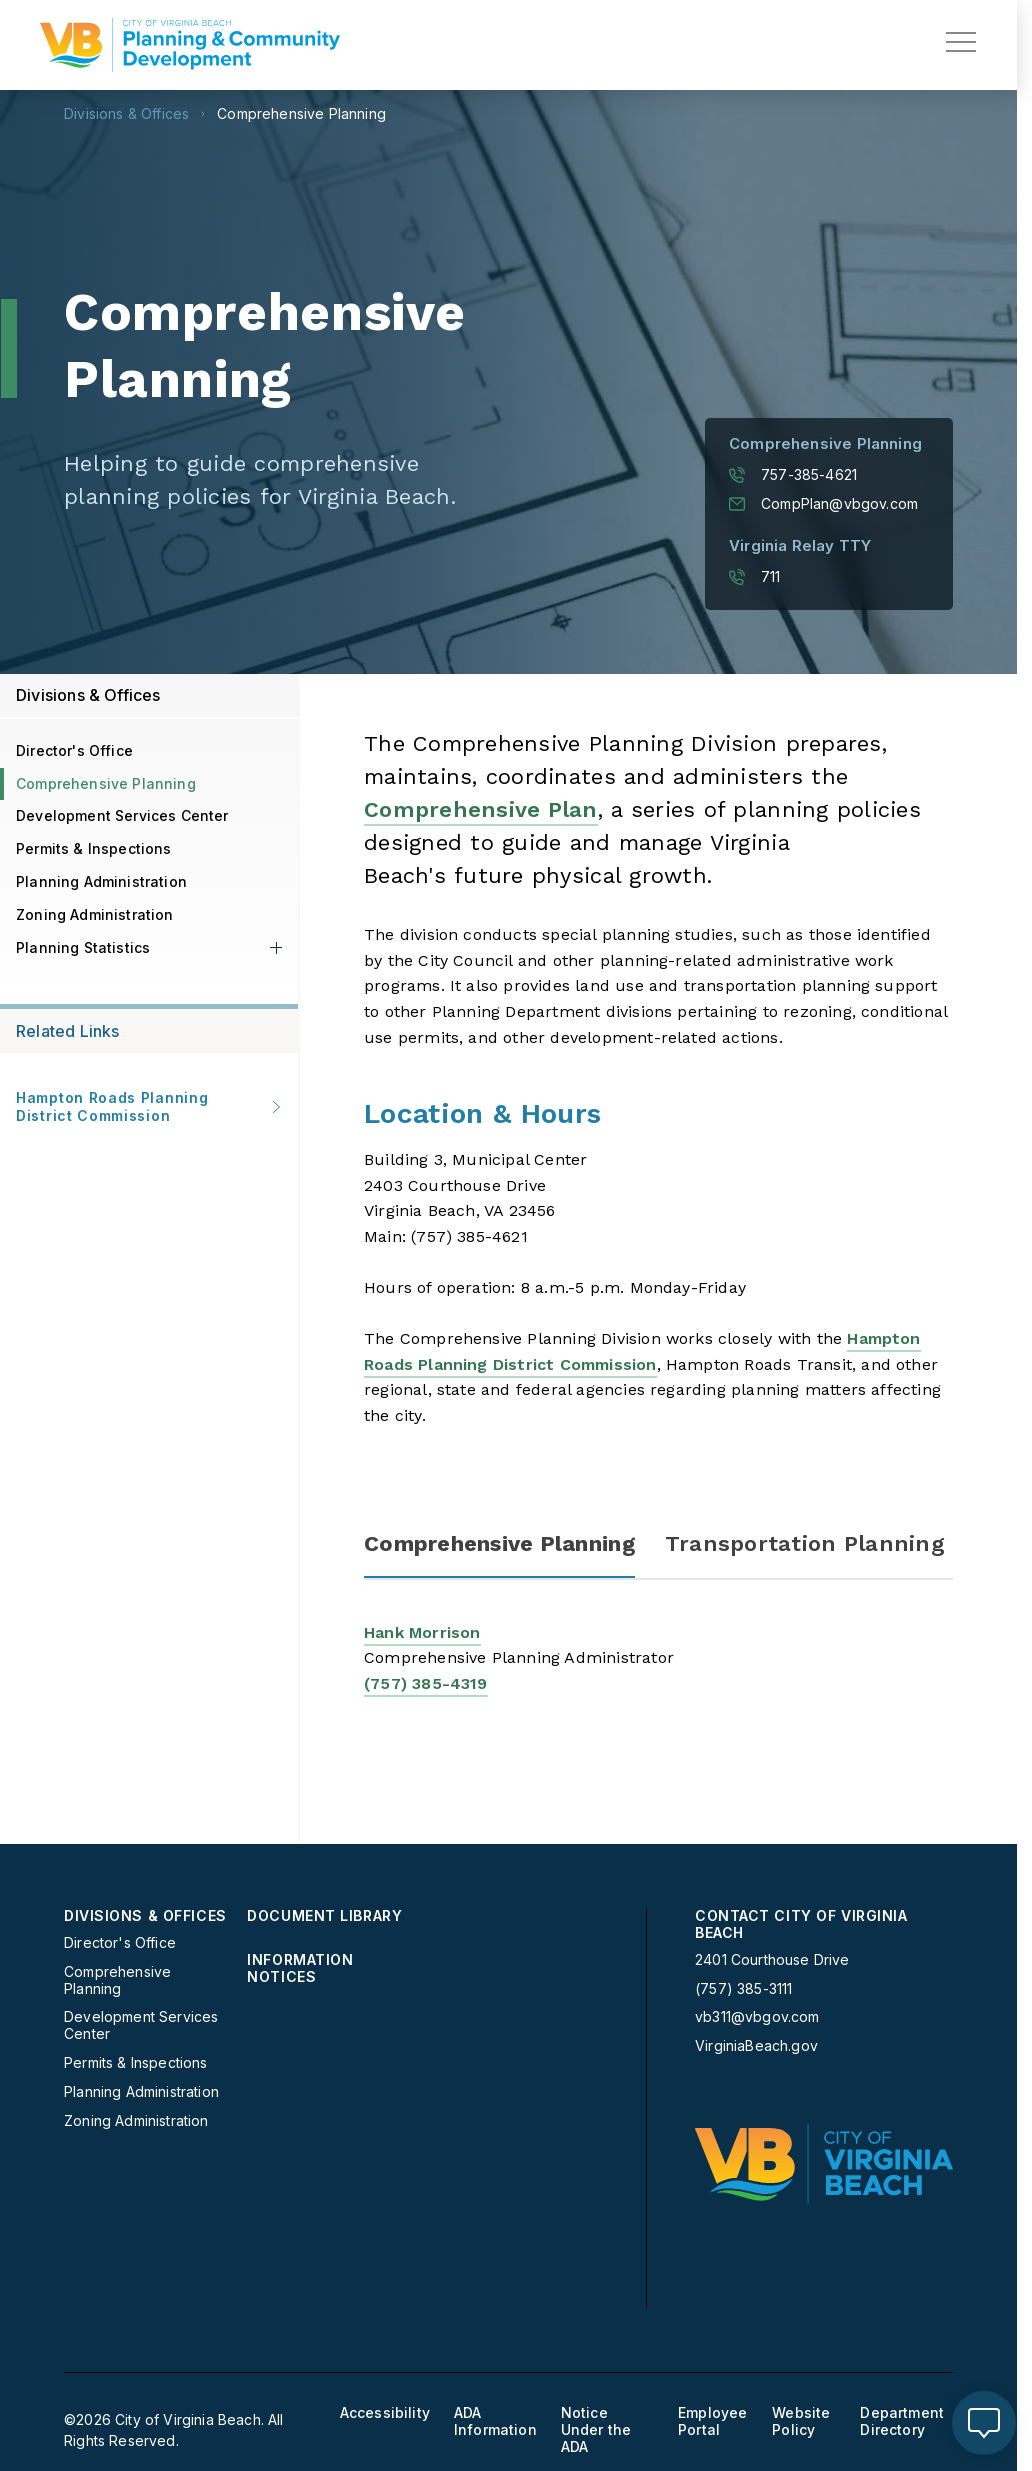 The width and height of the screenshot is (1032, 2471). Describe the element at coordinates (95, 914) in the screenshot. I see `Zoning Administration` at that location.